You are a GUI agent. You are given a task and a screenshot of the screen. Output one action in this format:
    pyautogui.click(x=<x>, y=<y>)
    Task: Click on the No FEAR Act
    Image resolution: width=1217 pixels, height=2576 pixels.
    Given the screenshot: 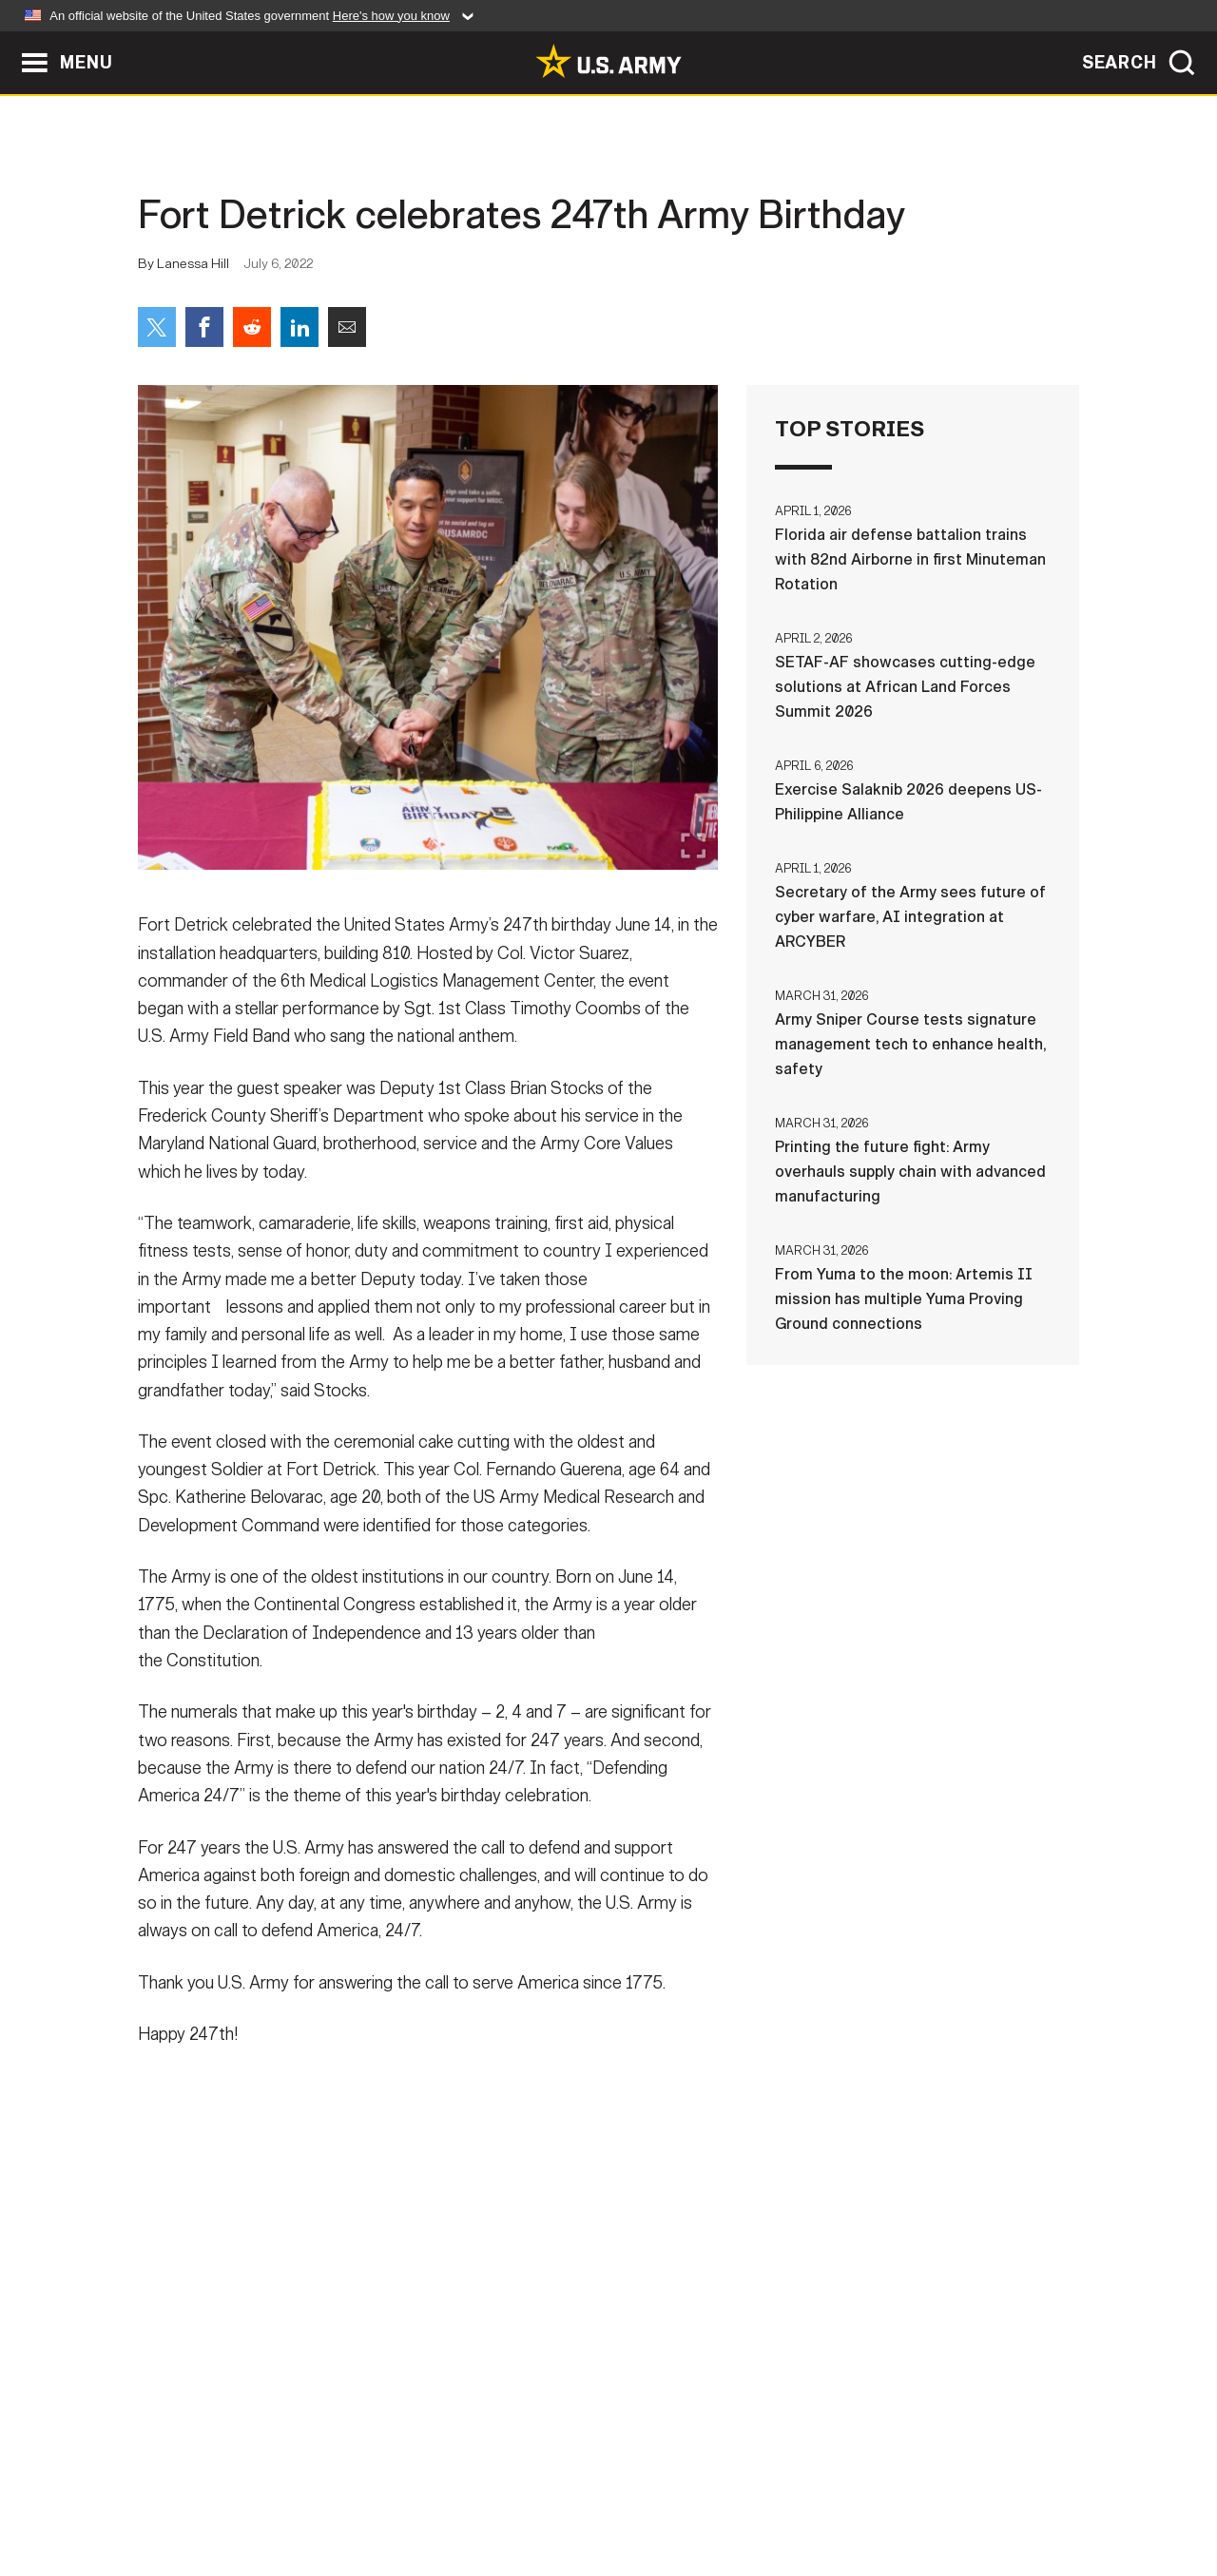 What is the action you would take?
    pyautogui.click(x=815, y=2492)
    